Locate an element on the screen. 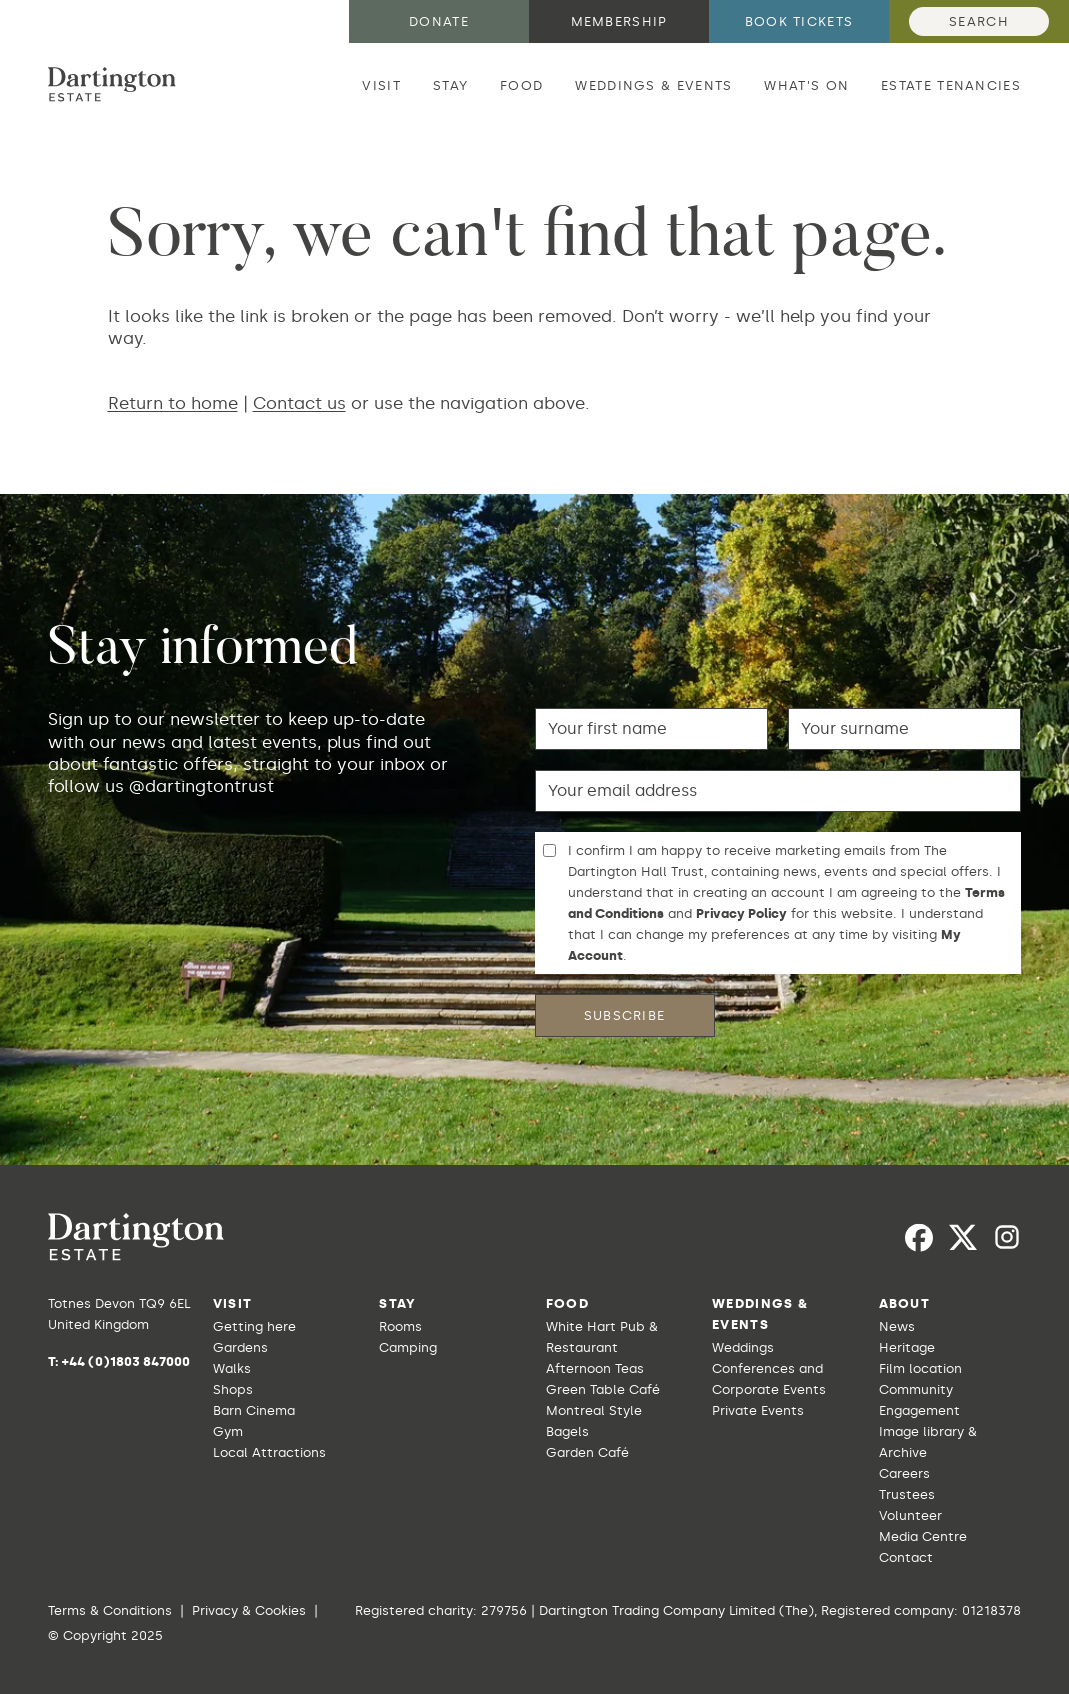 Image resolution: width=1069 pixels, height=1694 pixels. Afternoon Teas is located at coordinates (595, 1368).